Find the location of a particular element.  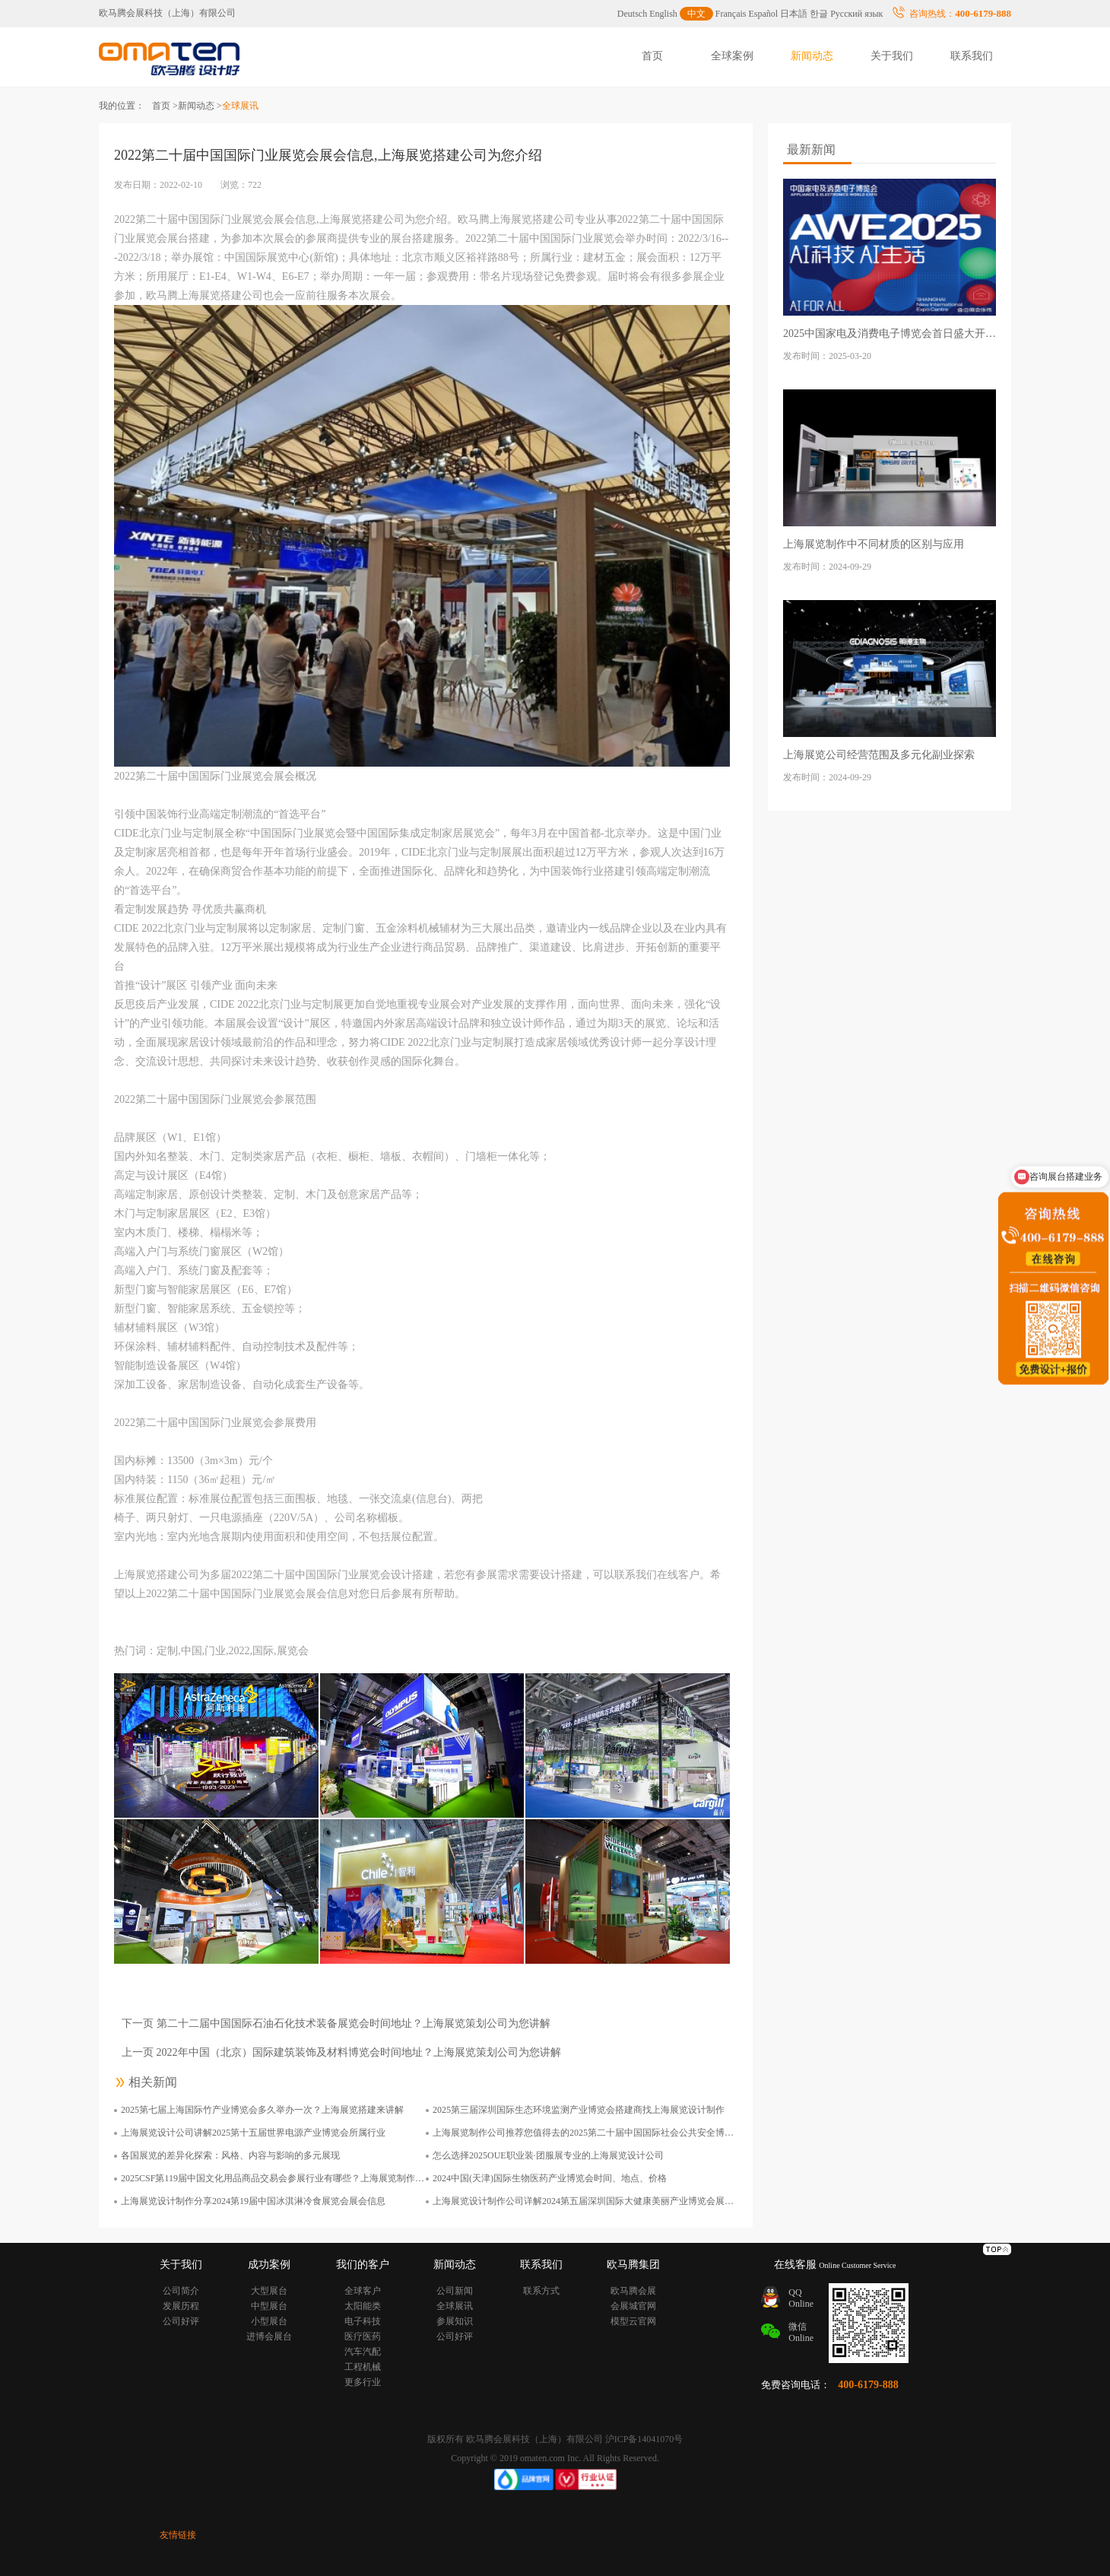

Español is located at coordinates (764, 13).